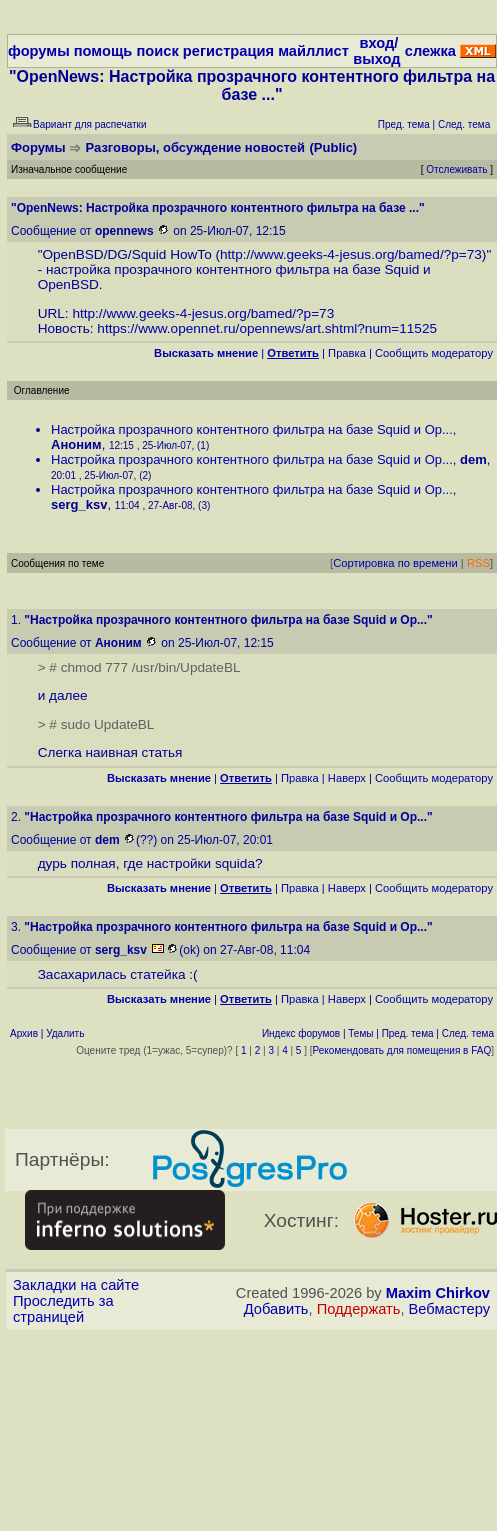 The image size is (497, 1531). I want to click on RSS, so click(478, 563).